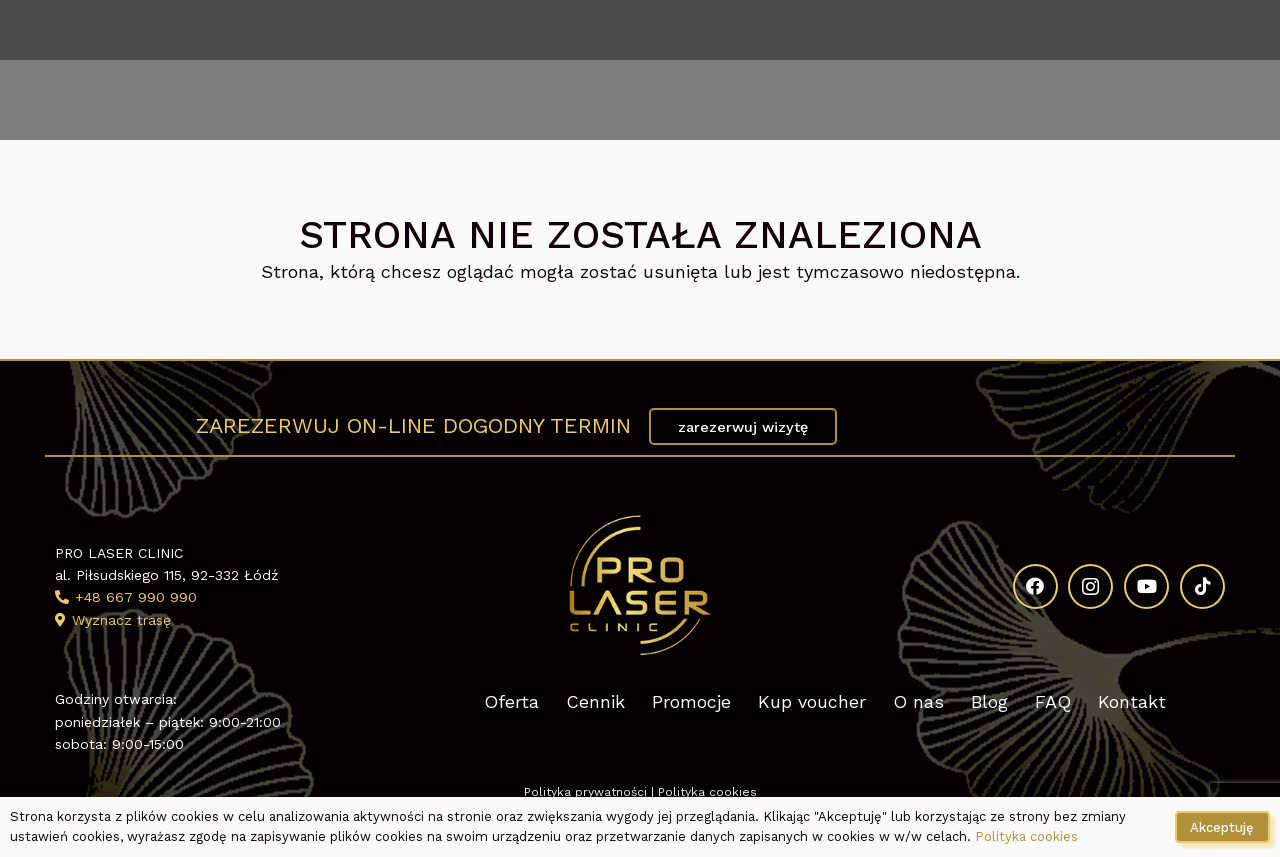 The width and height of the screenshot is (1280, 857). What do you see at coordinates (707, 792) in the screenshot?
I see `Polityka cookies` at bounding box center [707, 792].